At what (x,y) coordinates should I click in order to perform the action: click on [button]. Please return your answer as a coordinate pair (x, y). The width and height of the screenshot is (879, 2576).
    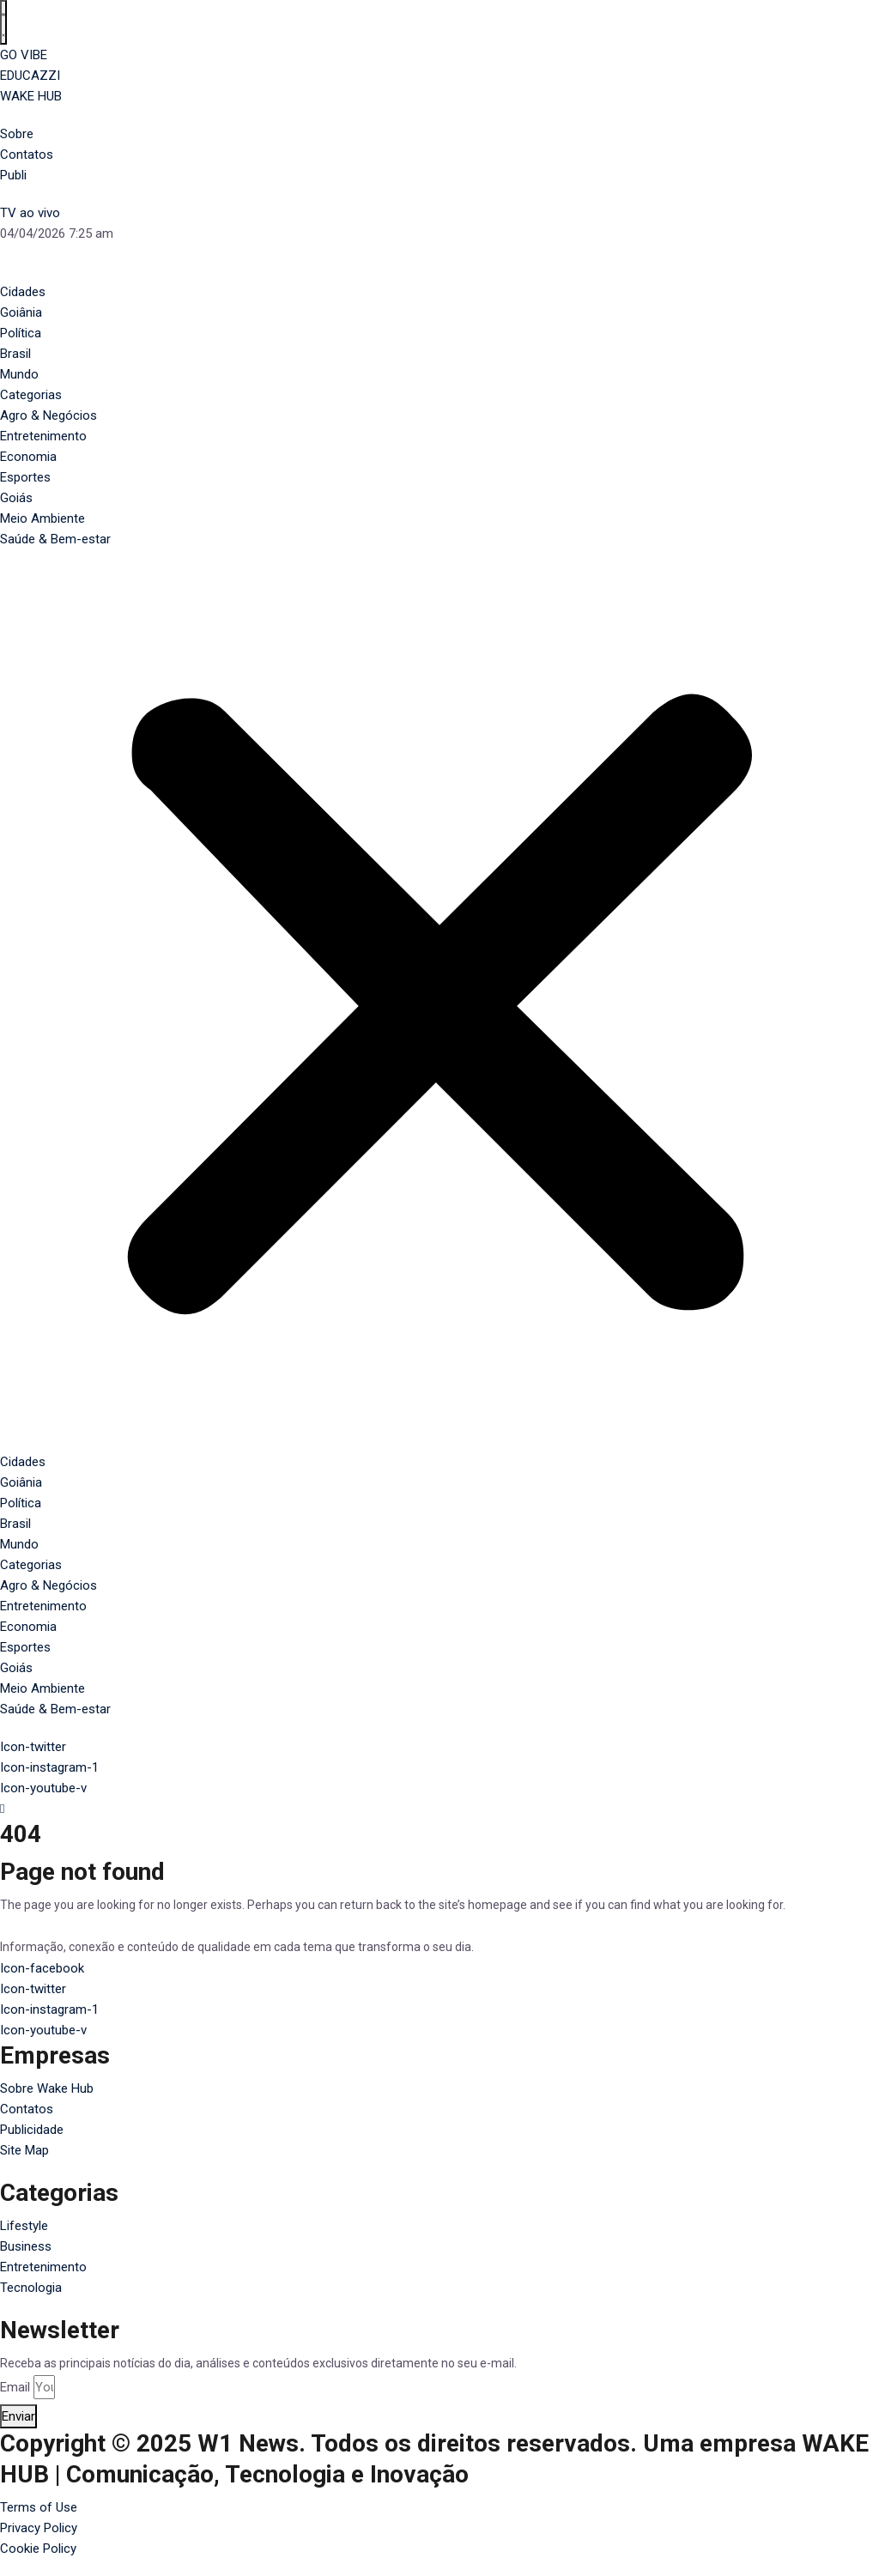
    Looking at the image, I should click on (439, 1009).